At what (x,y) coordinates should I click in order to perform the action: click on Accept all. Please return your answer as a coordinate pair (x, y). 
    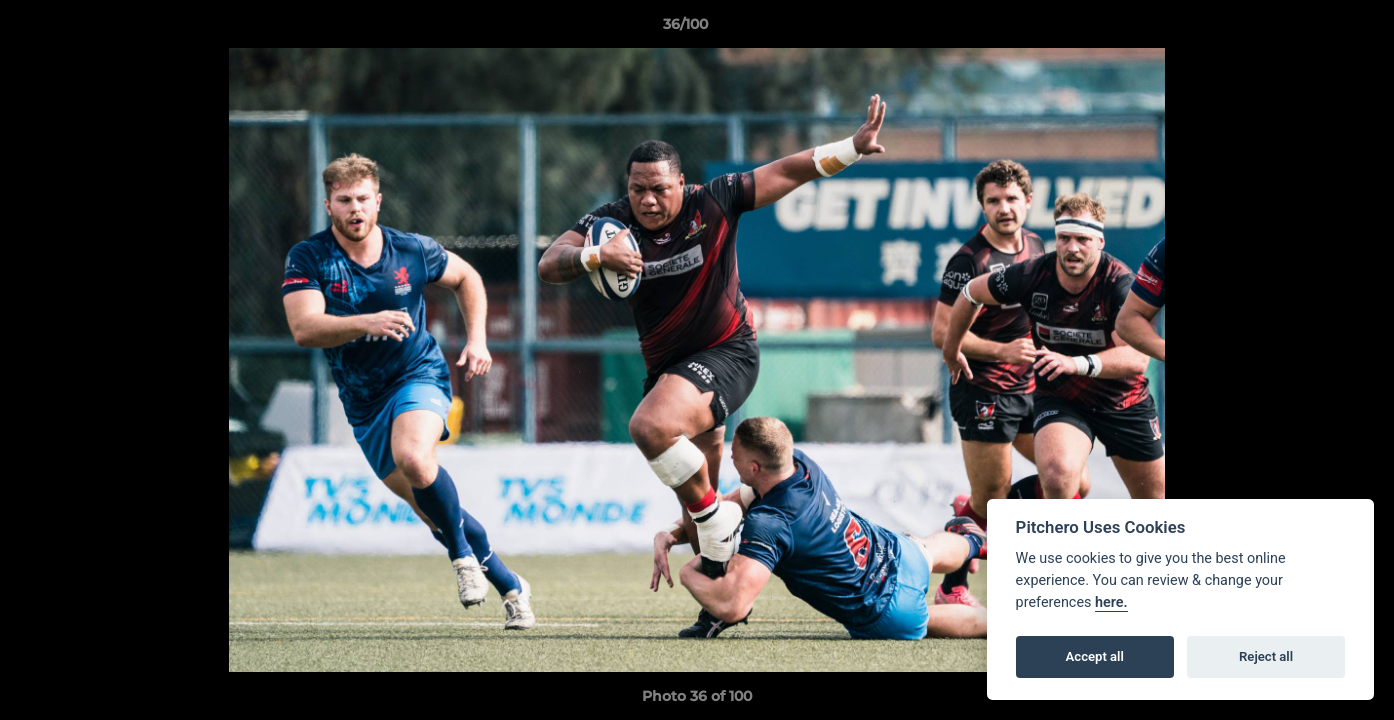
    Looking at the image, I should click on (1095, 656).